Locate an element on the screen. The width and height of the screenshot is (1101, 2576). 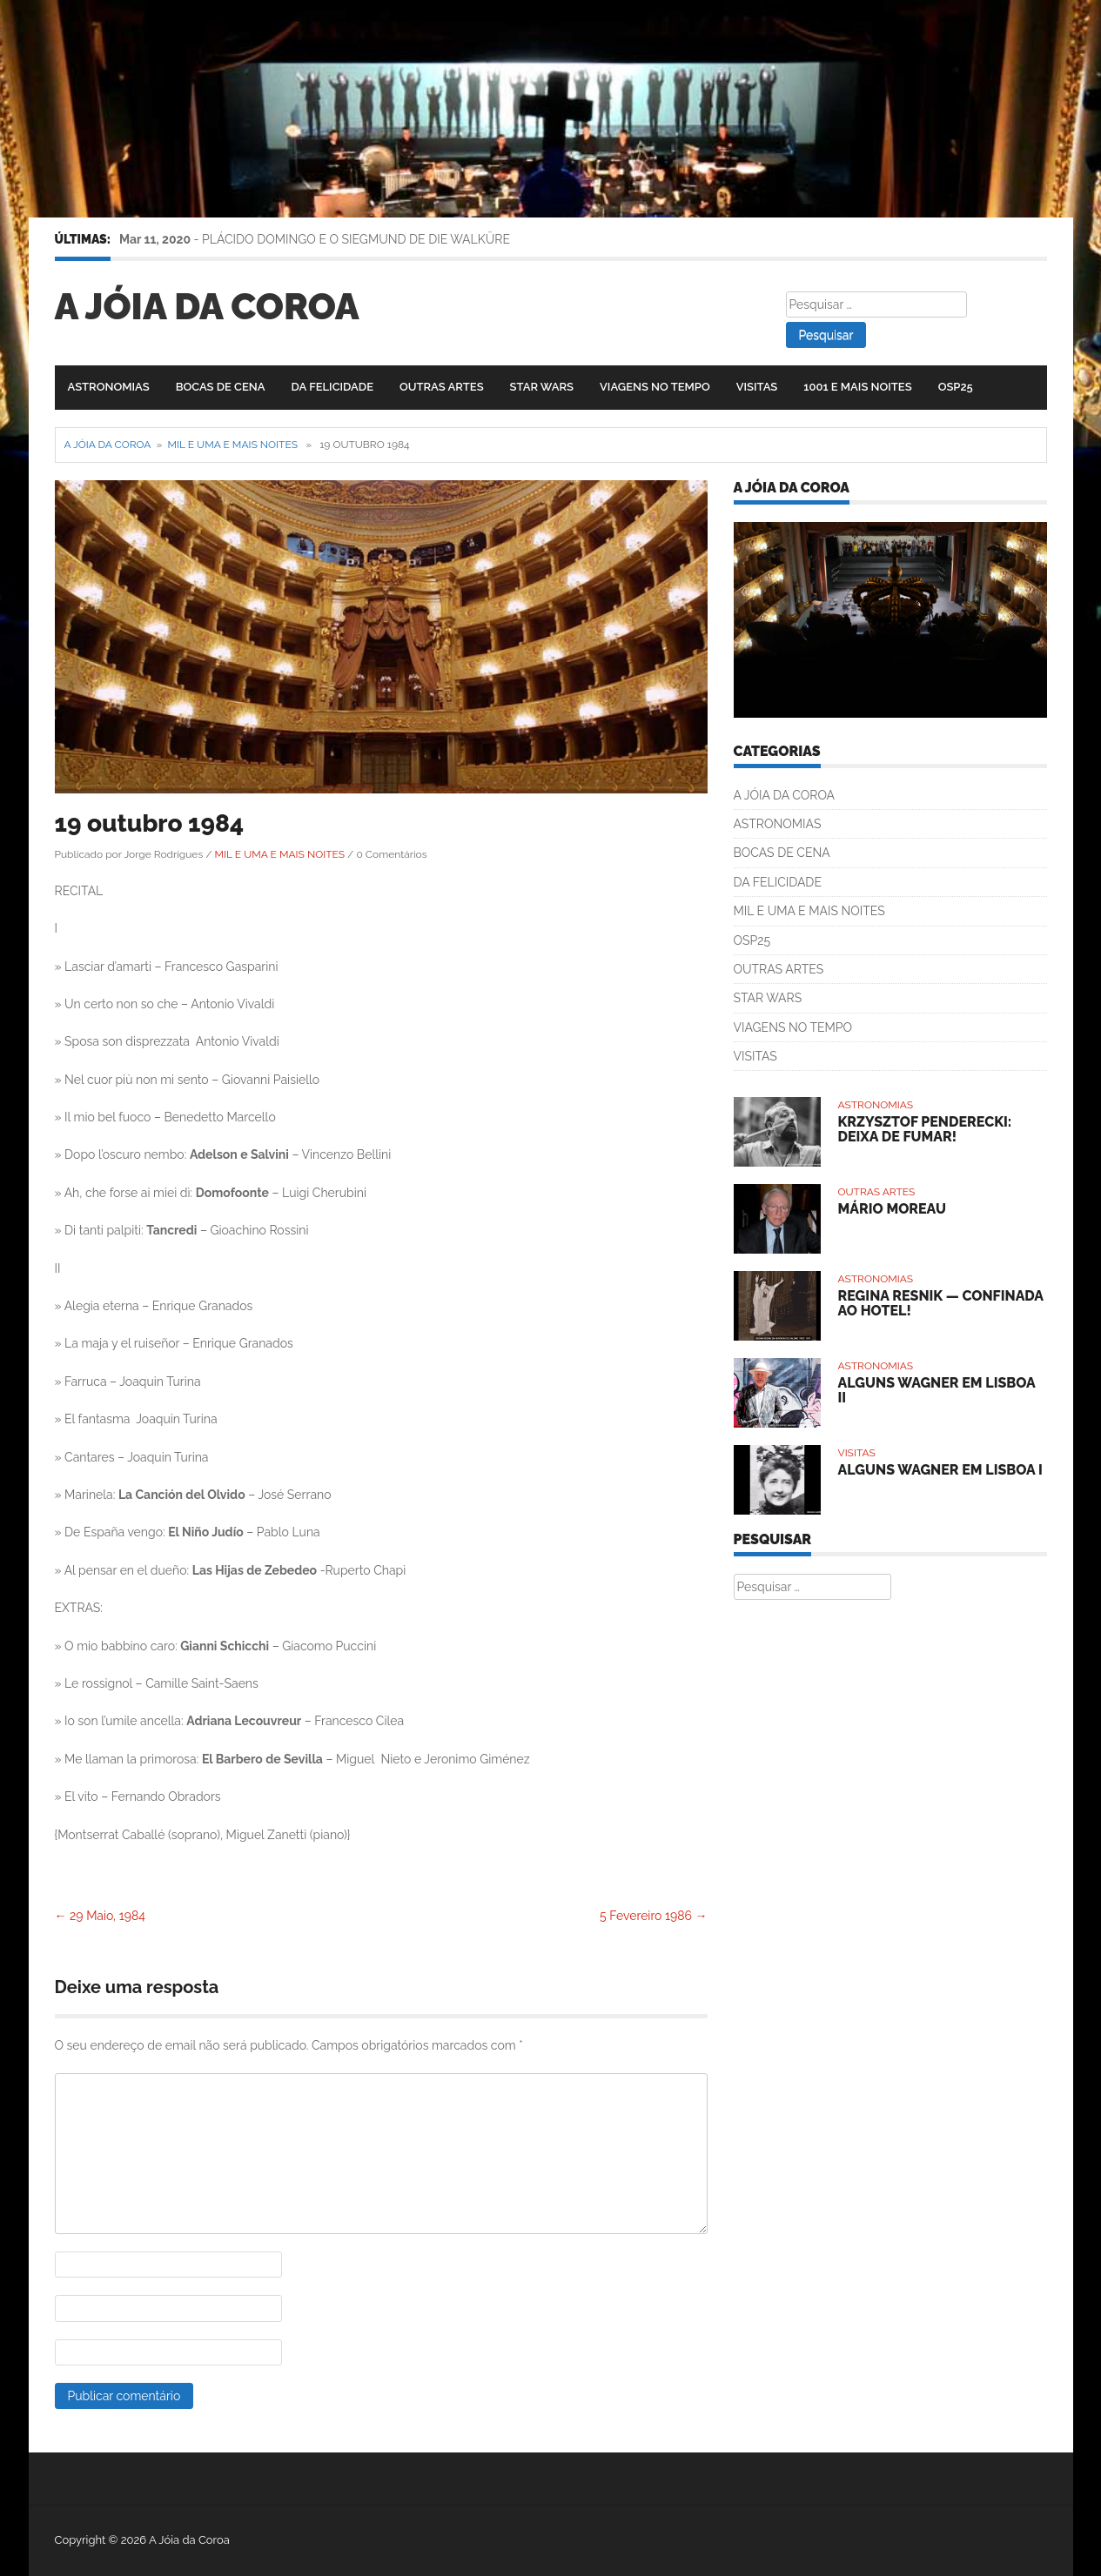
ASTRONOMIAS is located at coordinates (109, 386).